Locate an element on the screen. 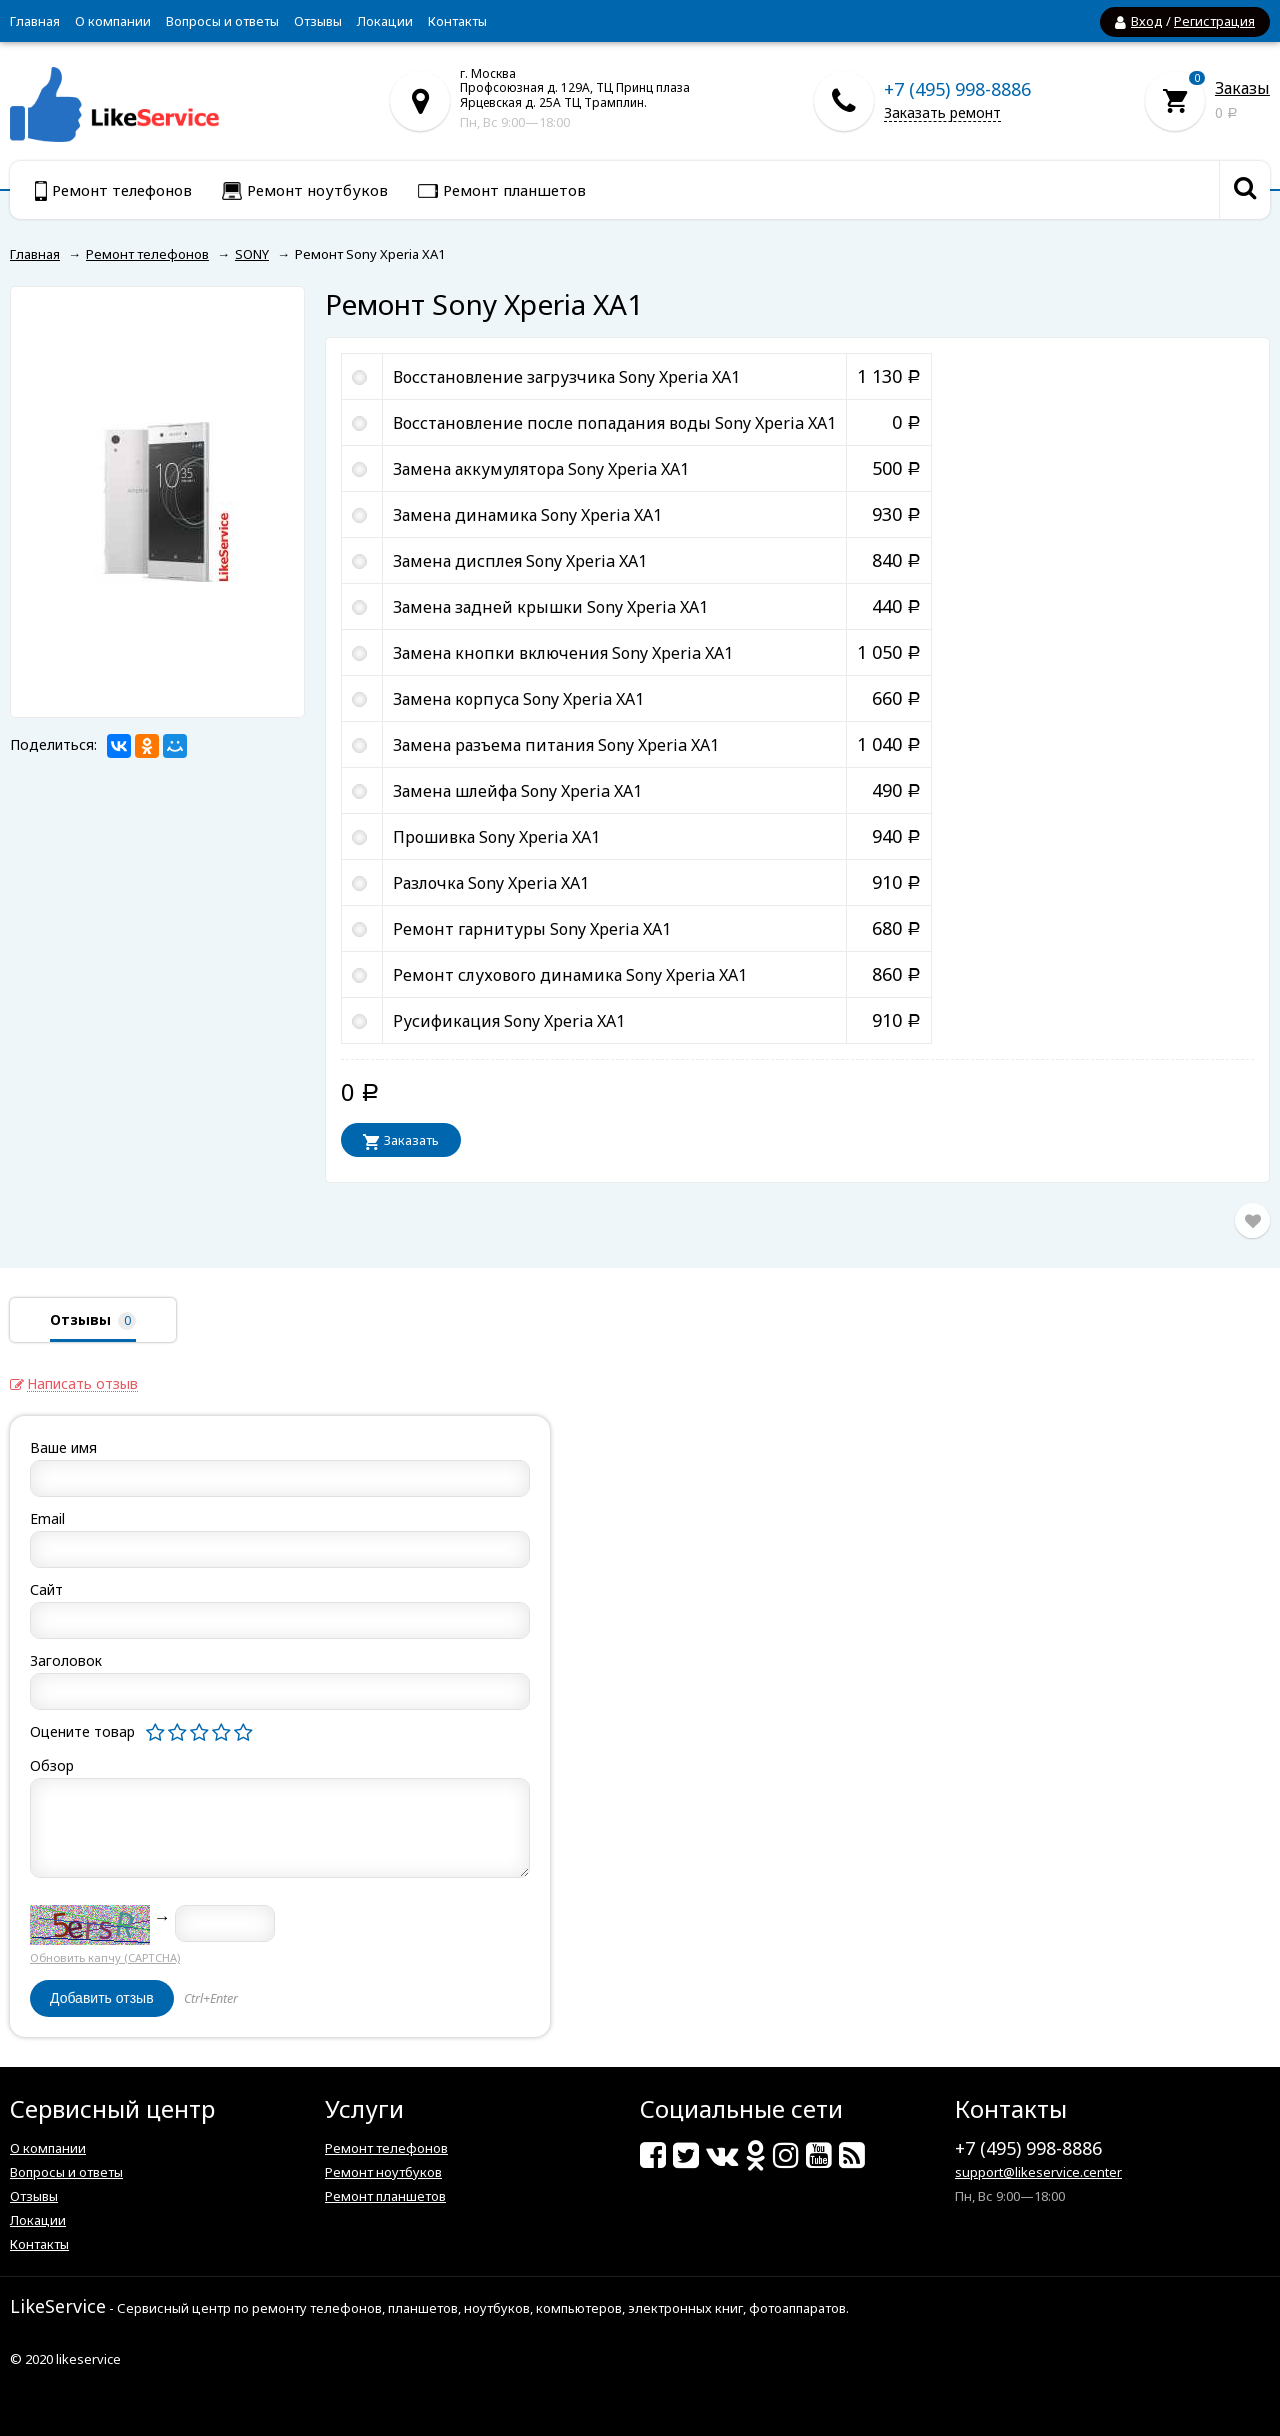 This screenshot has width=1280, height=2436. Обновить капчу (CAPTCHA) is located at coordinates (105, 1957).